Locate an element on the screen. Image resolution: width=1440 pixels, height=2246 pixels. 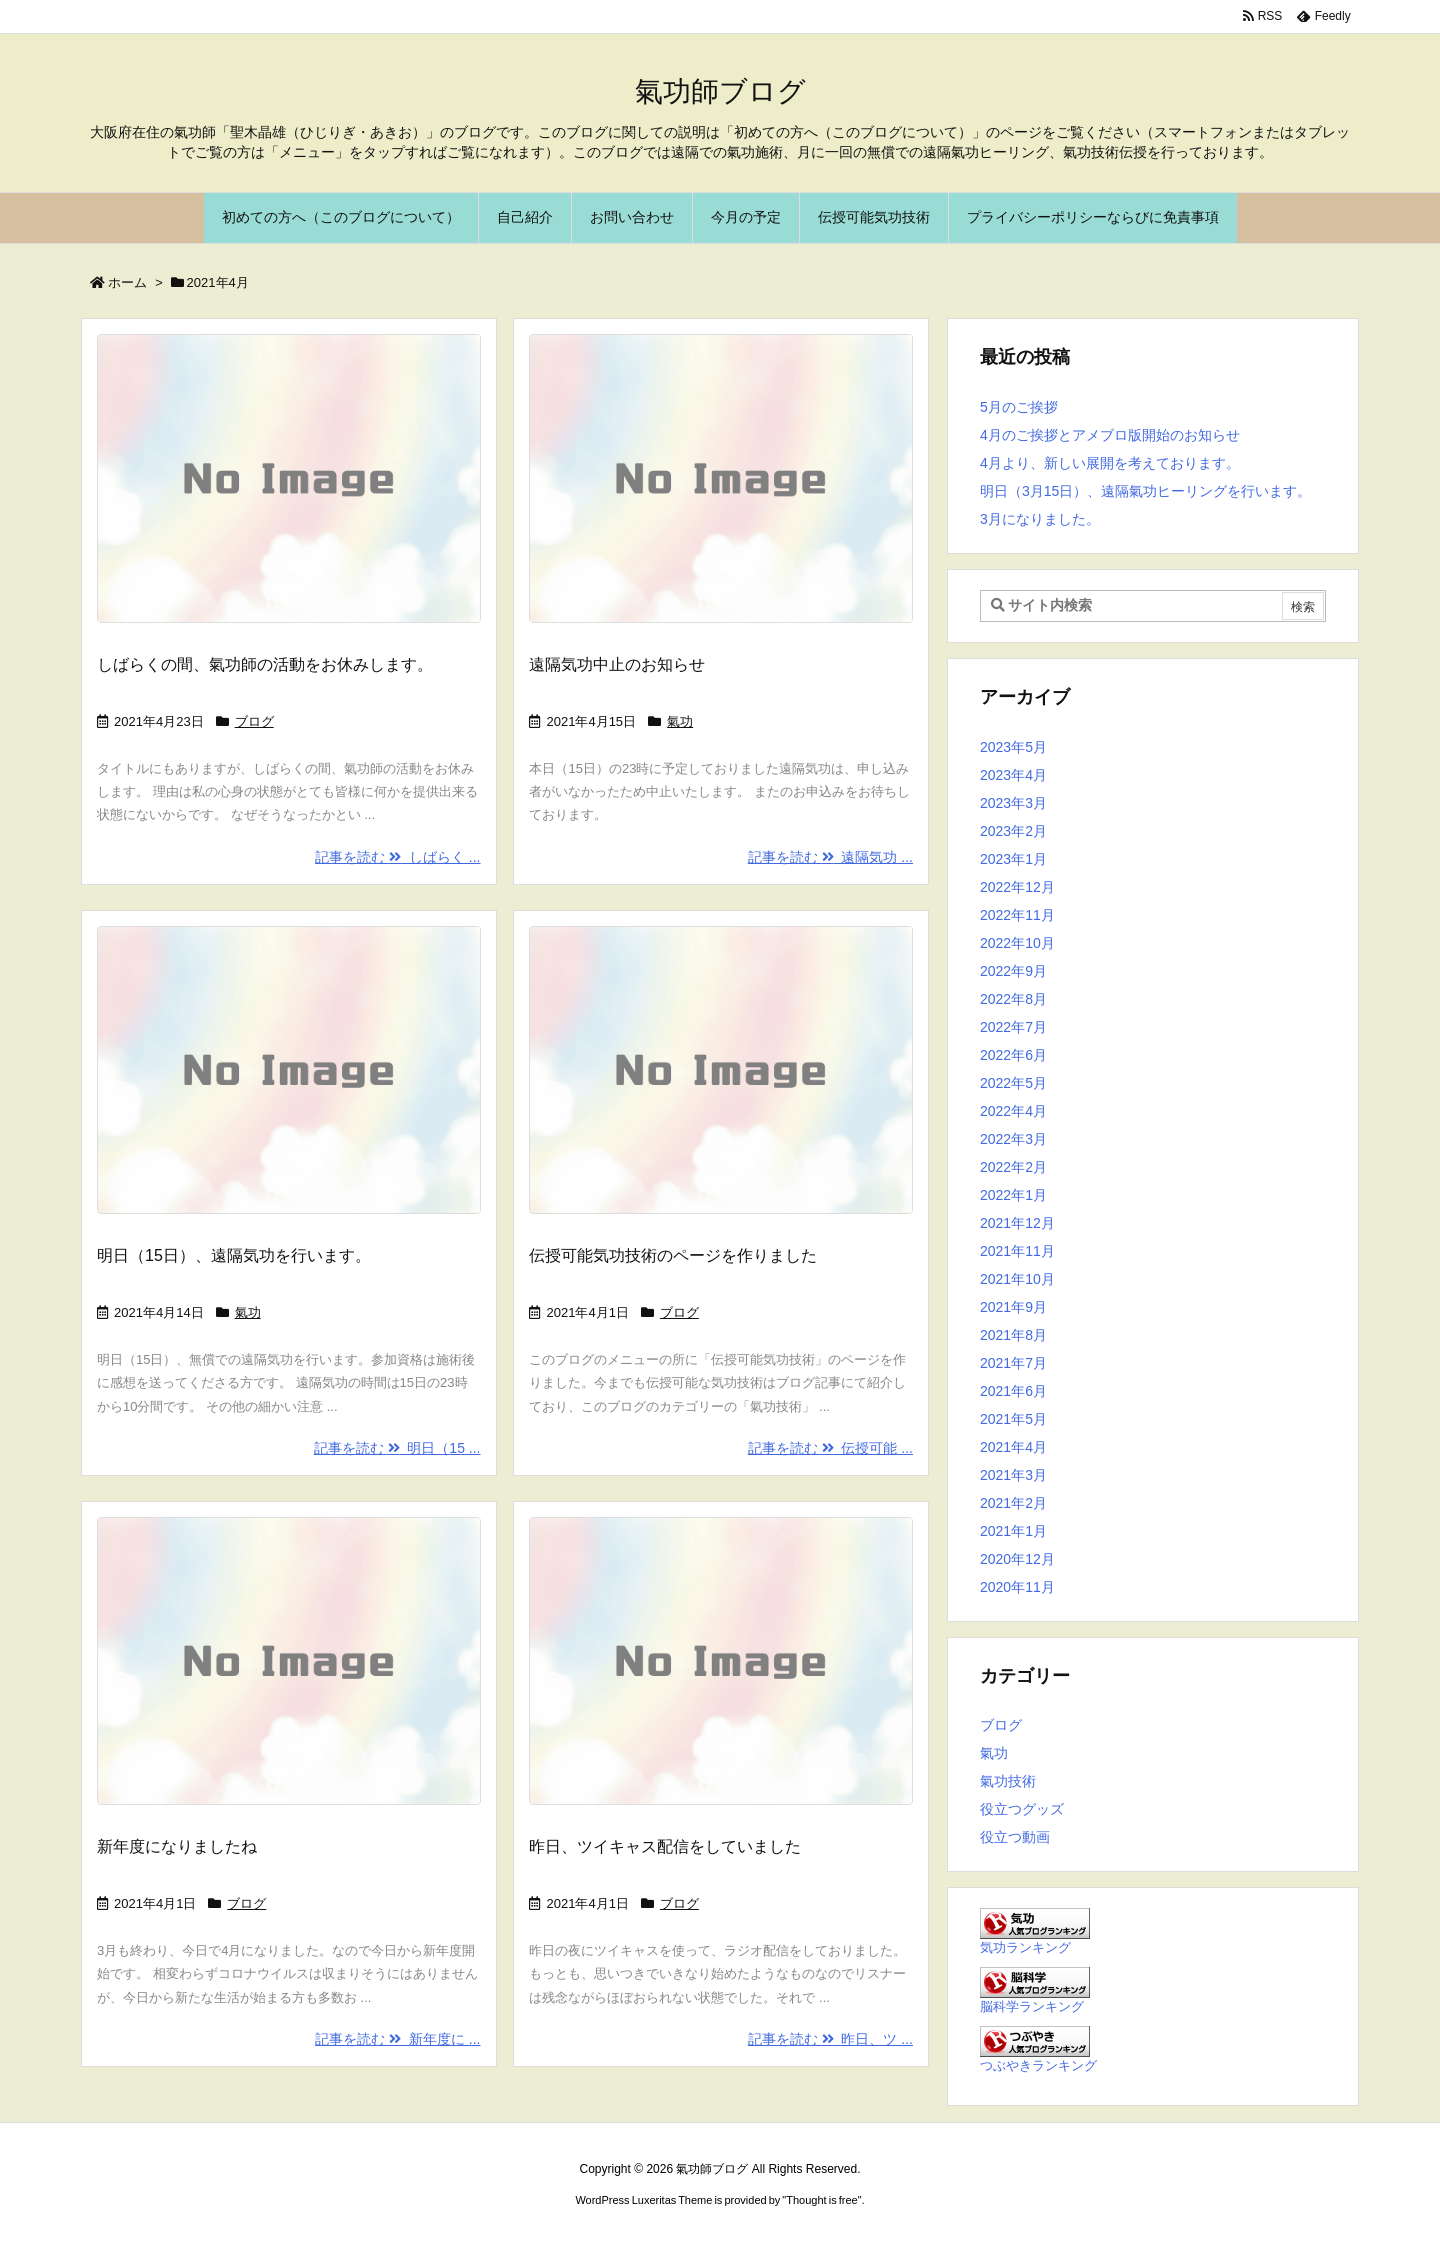
記事を読む 遠隔気功 ... is located at coordinates (830, 857).